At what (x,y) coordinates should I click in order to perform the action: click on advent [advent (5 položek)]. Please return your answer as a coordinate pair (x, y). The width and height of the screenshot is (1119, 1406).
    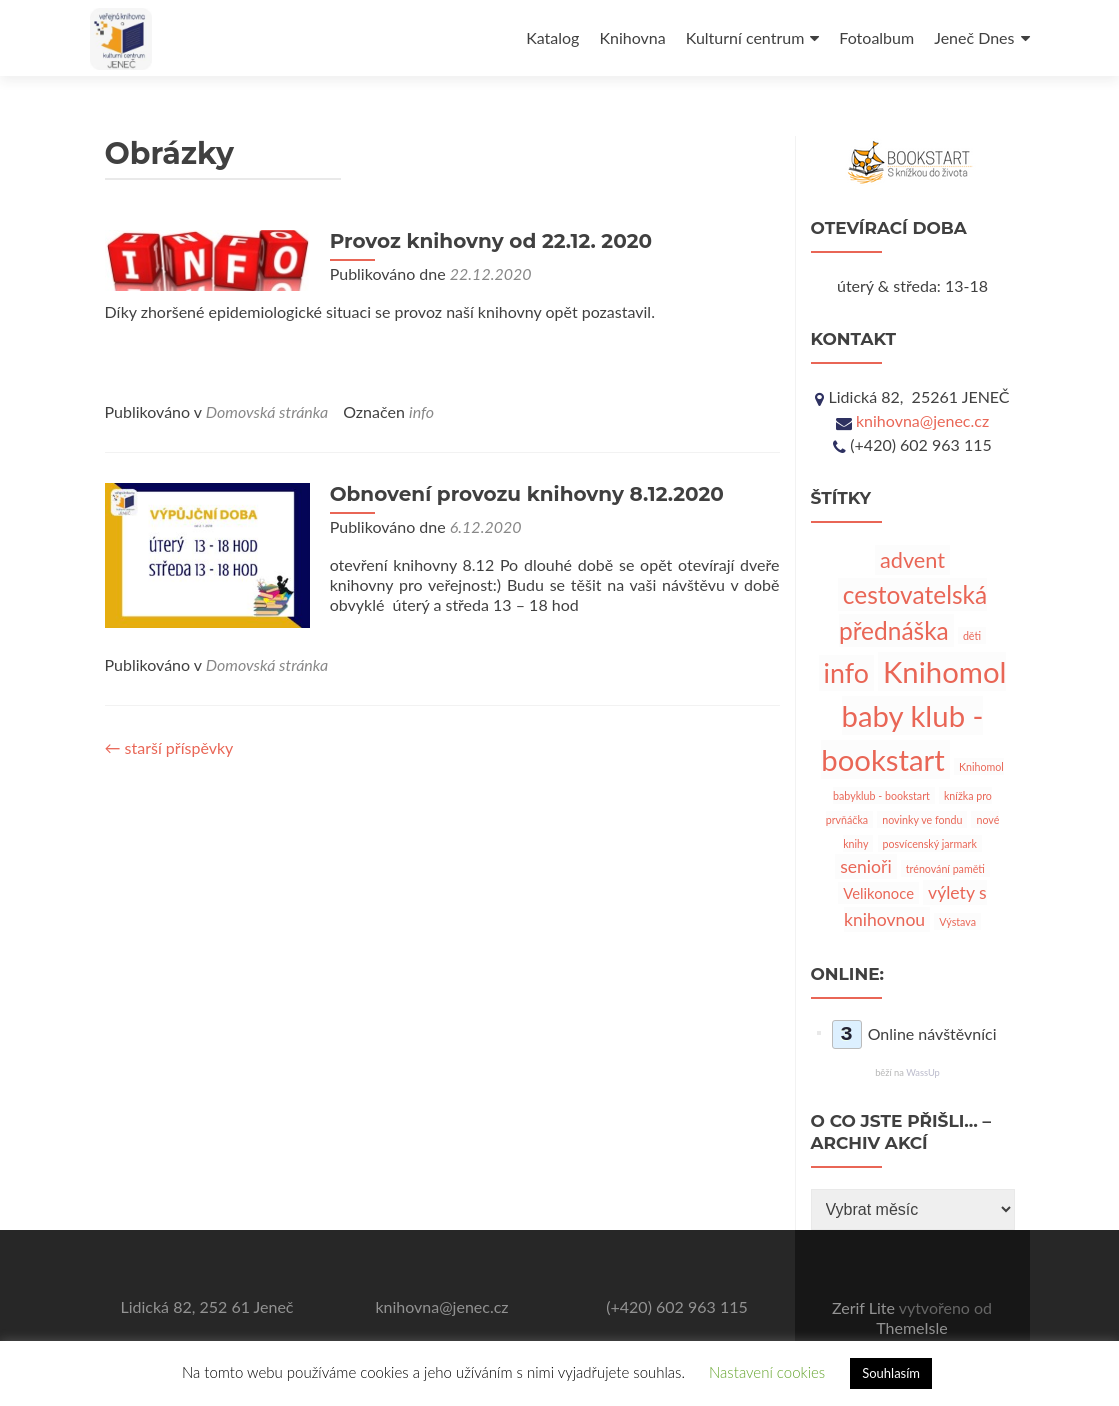
    Looking at the image, I should click on (912, 560).